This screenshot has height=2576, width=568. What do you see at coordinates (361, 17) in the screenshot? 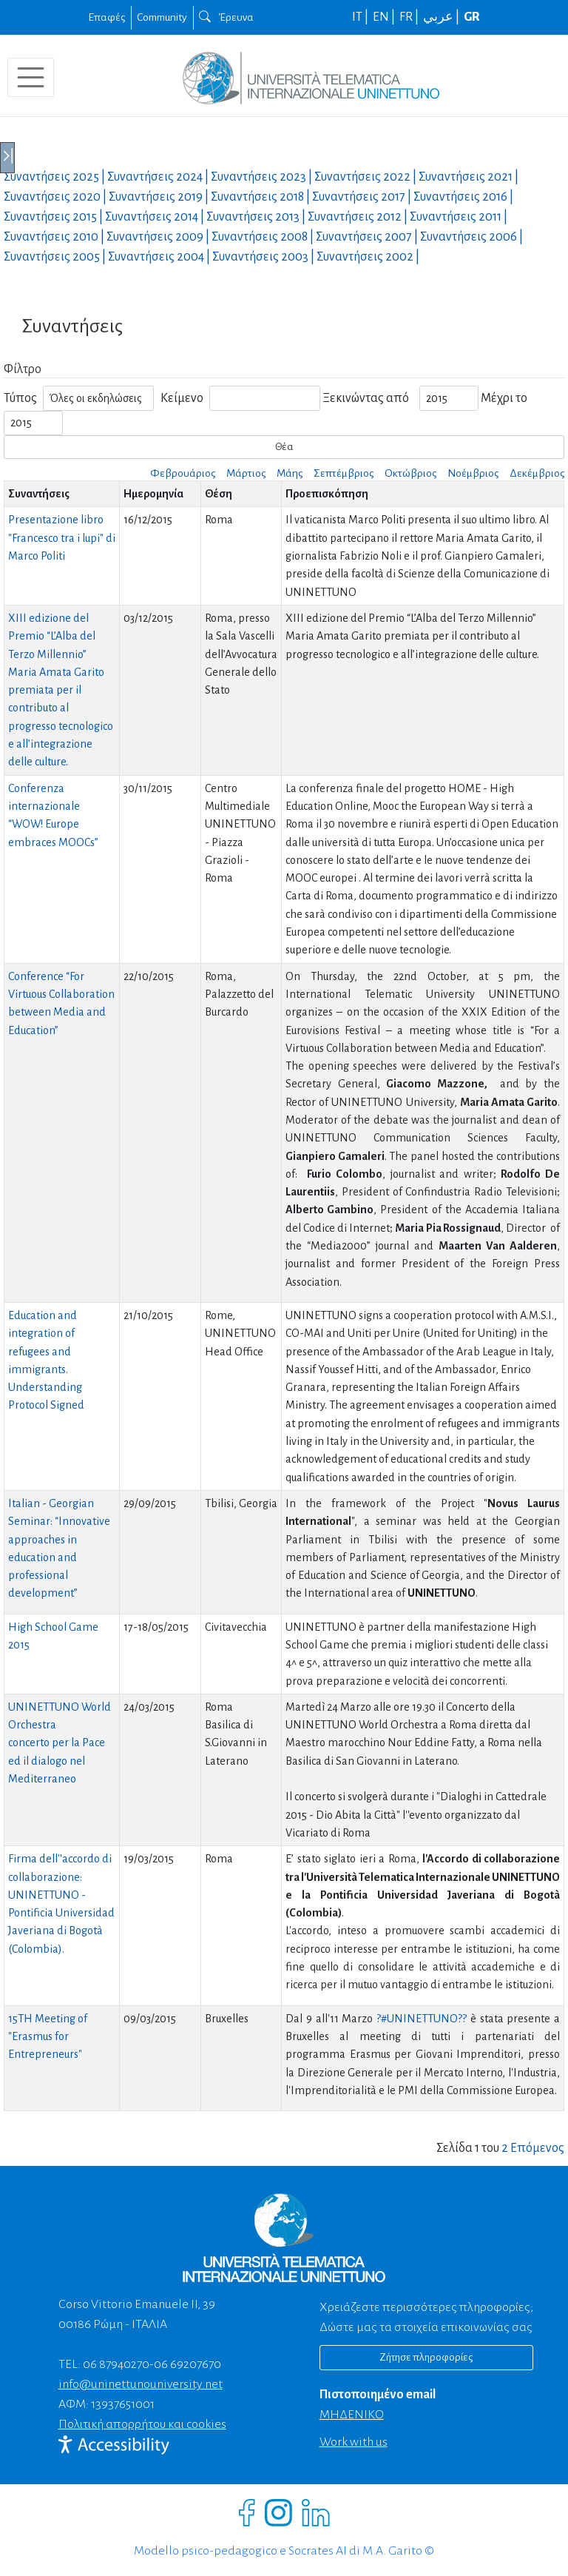
I see `IT |` at bounding box center [361, 17].